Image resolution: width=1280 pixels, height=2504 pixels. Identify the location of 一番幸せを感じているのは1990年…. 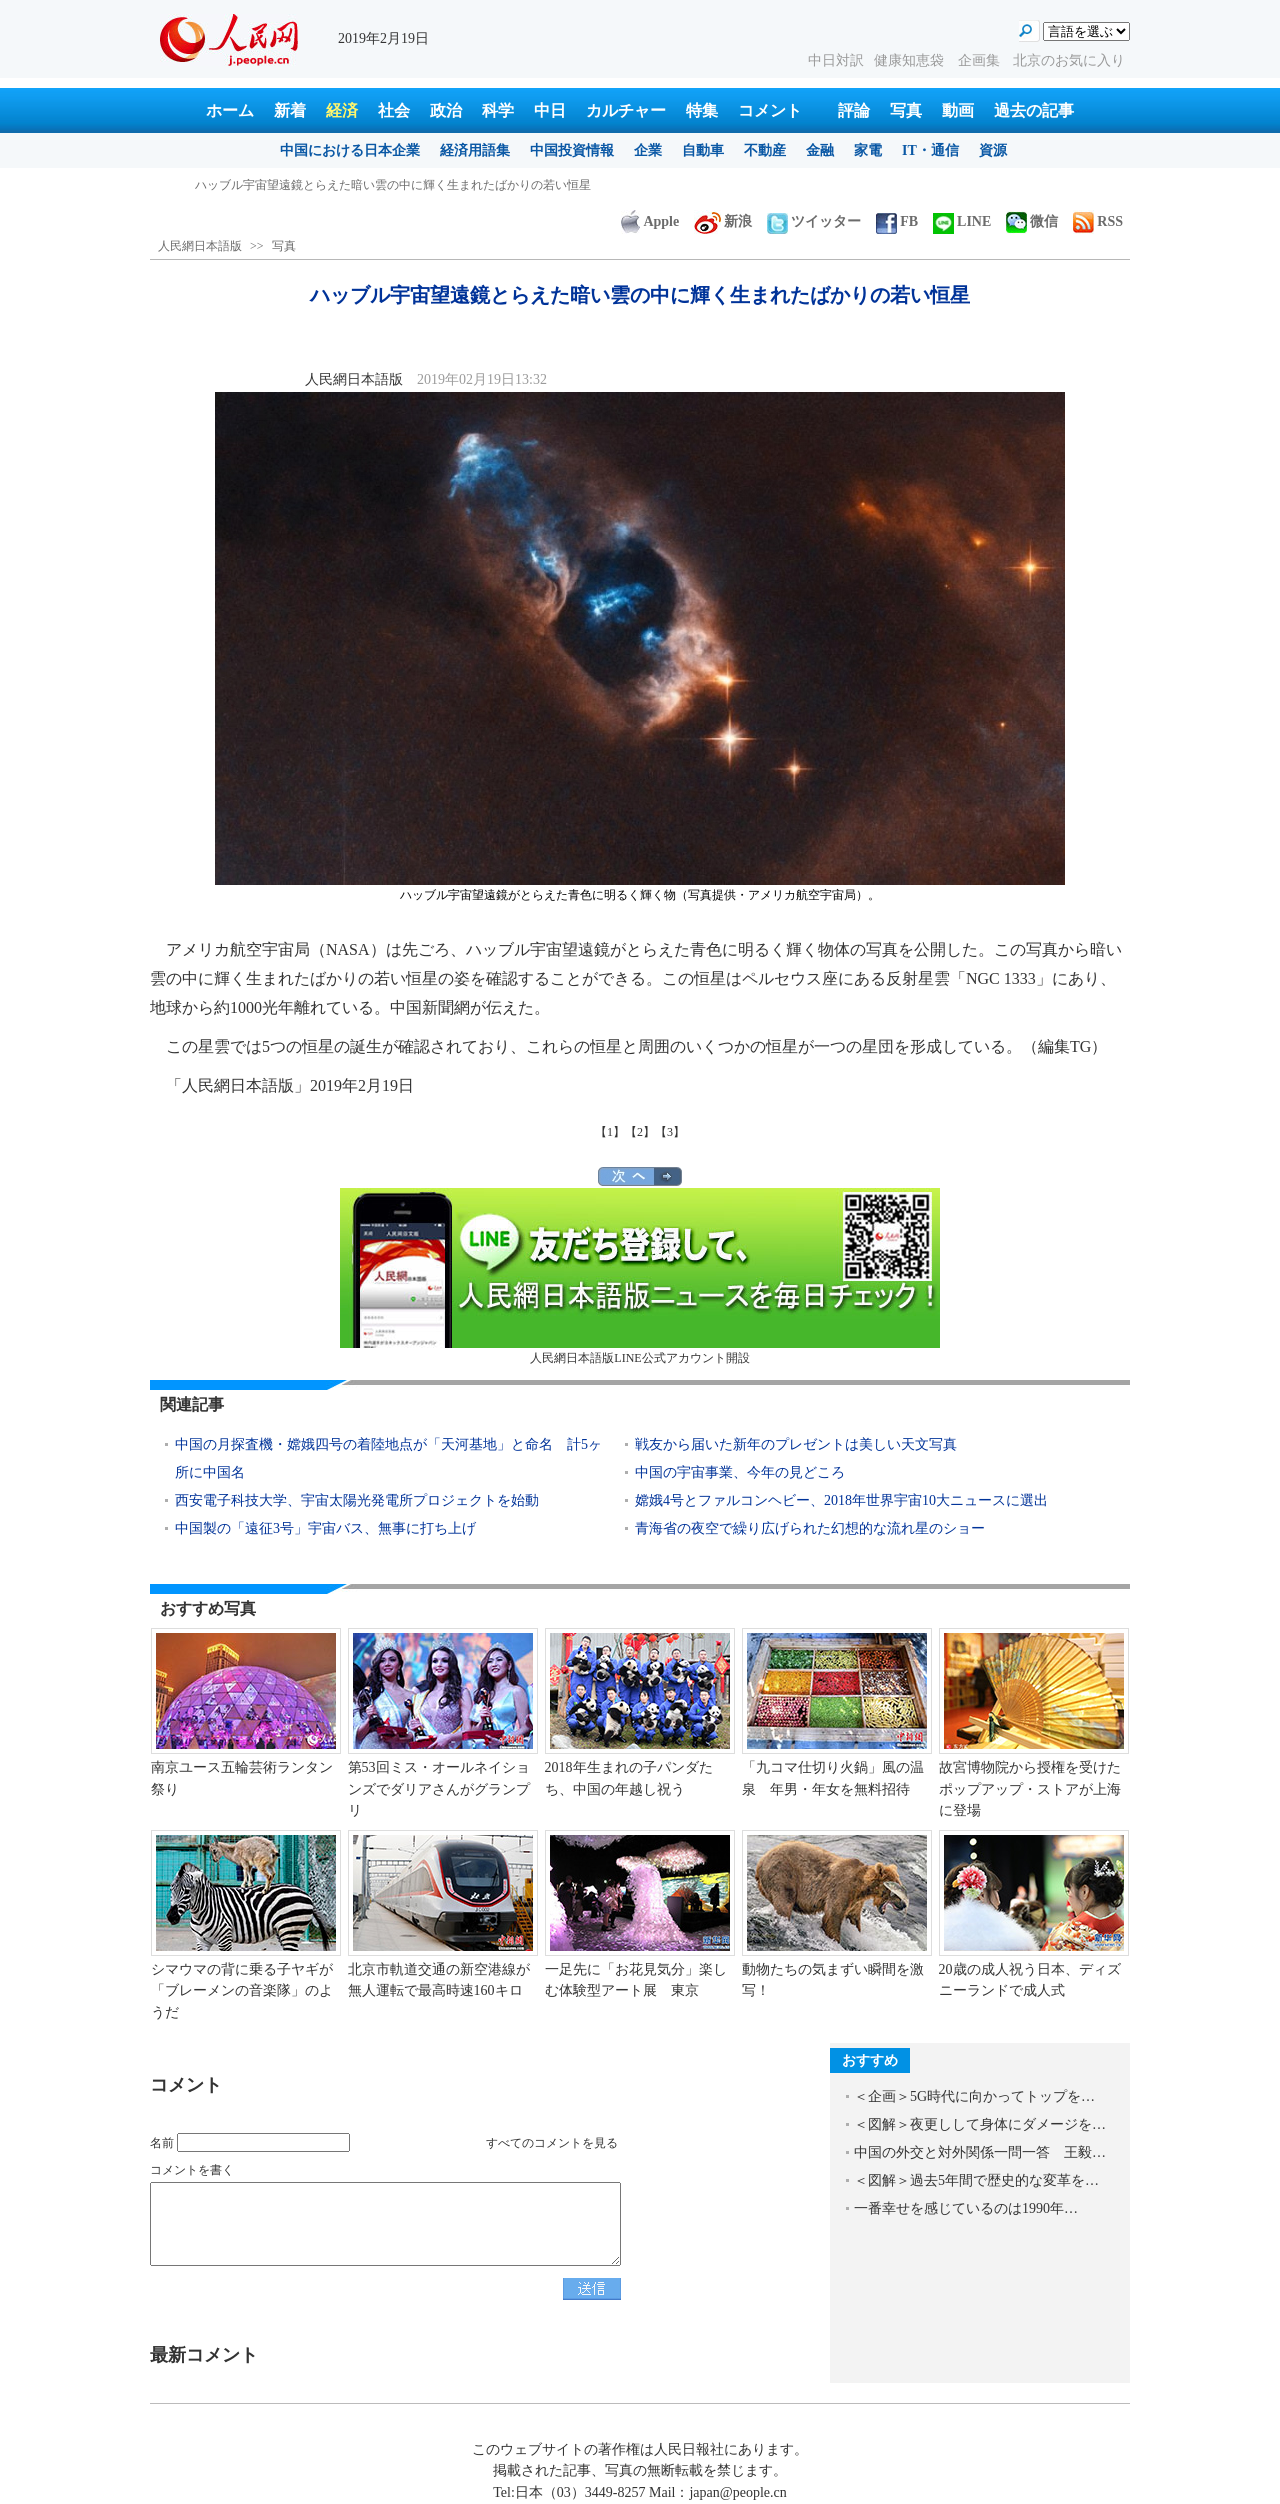
(966, 2208).